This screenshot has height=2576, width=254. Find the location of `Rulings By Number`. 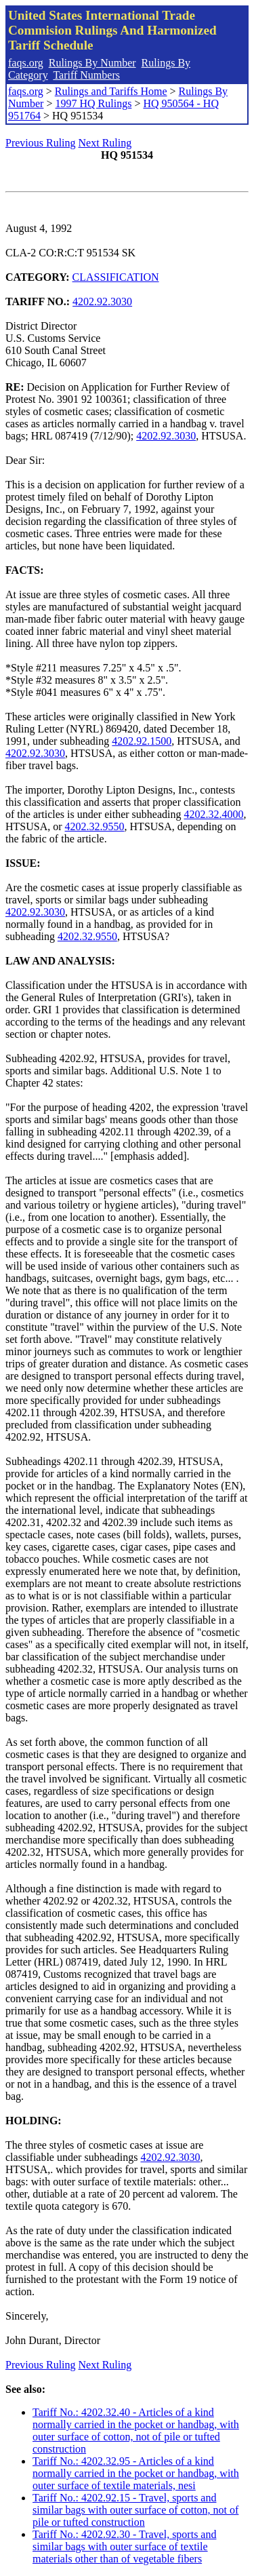

Rulings By Number is located at coordinates (92, 63).